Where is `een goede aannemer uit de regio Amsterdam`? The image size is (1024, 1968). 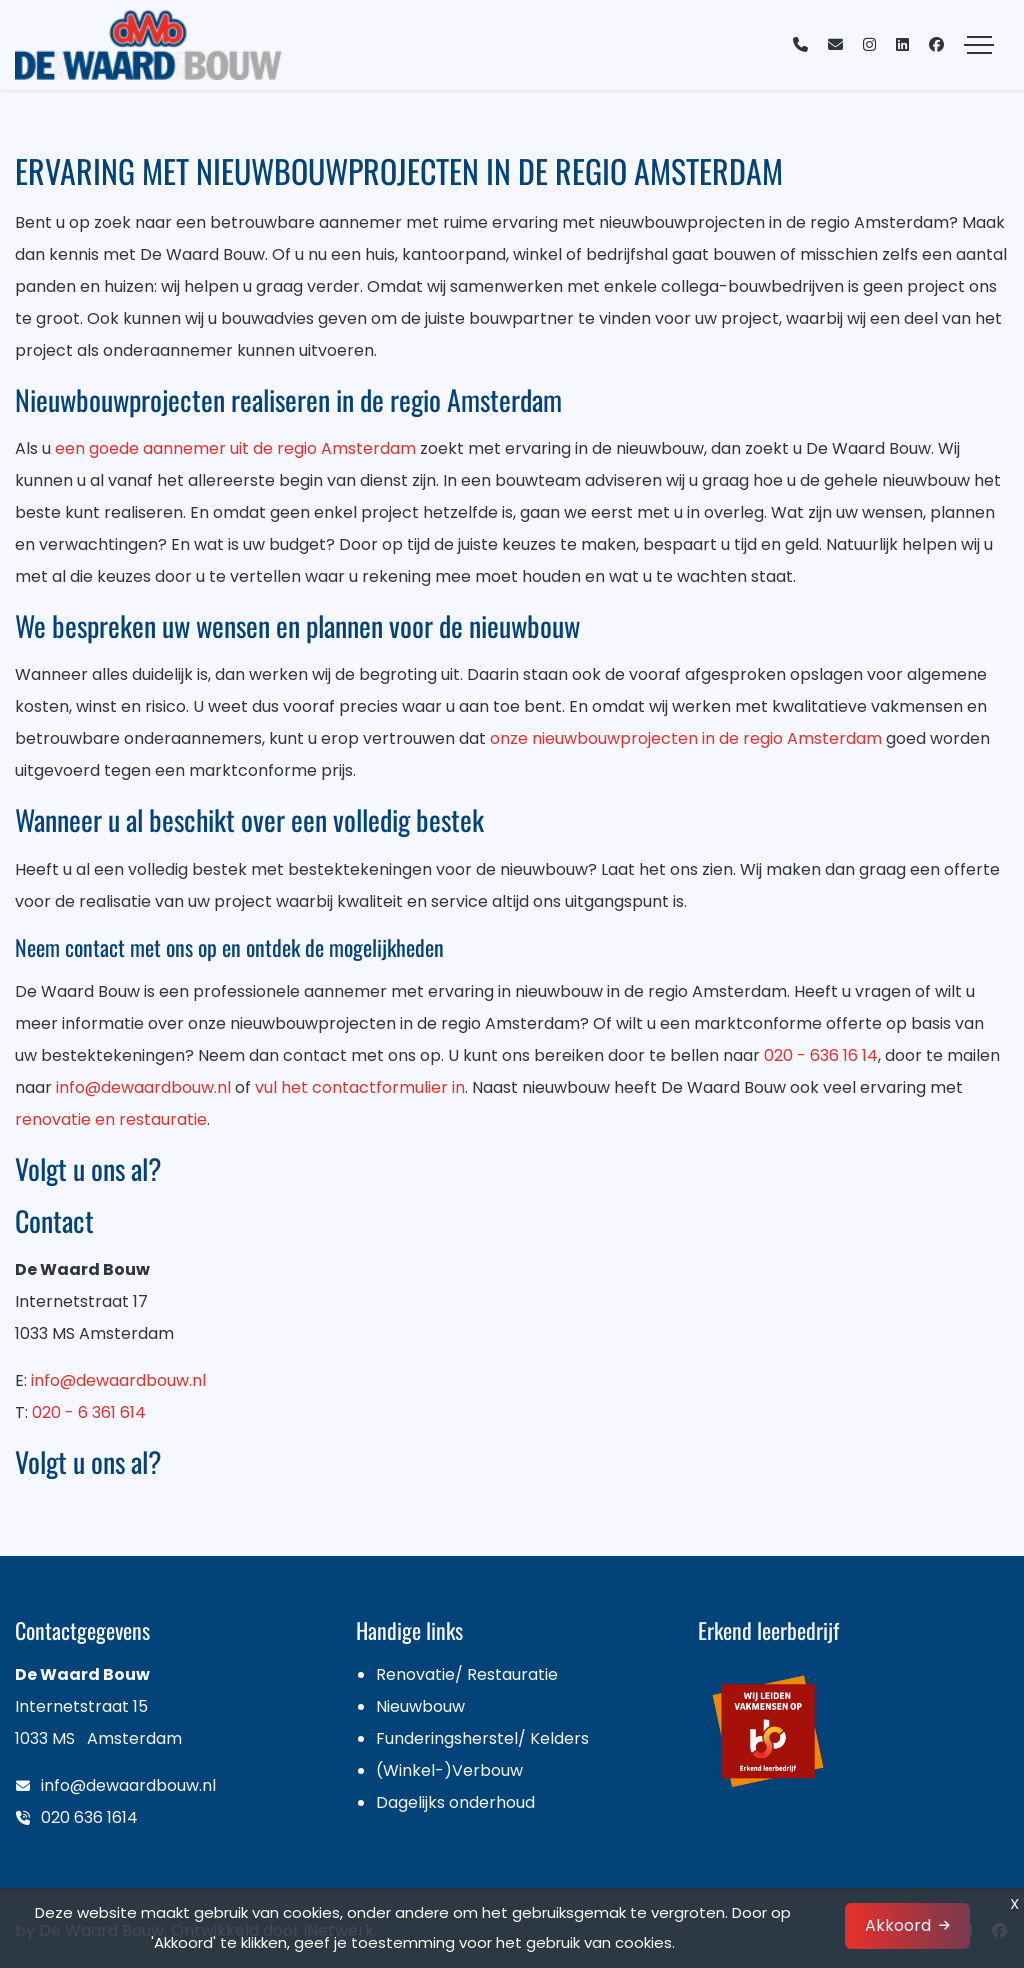
een goede aannemer uit de regio Amsterdam is located at coordinates (235, 448).